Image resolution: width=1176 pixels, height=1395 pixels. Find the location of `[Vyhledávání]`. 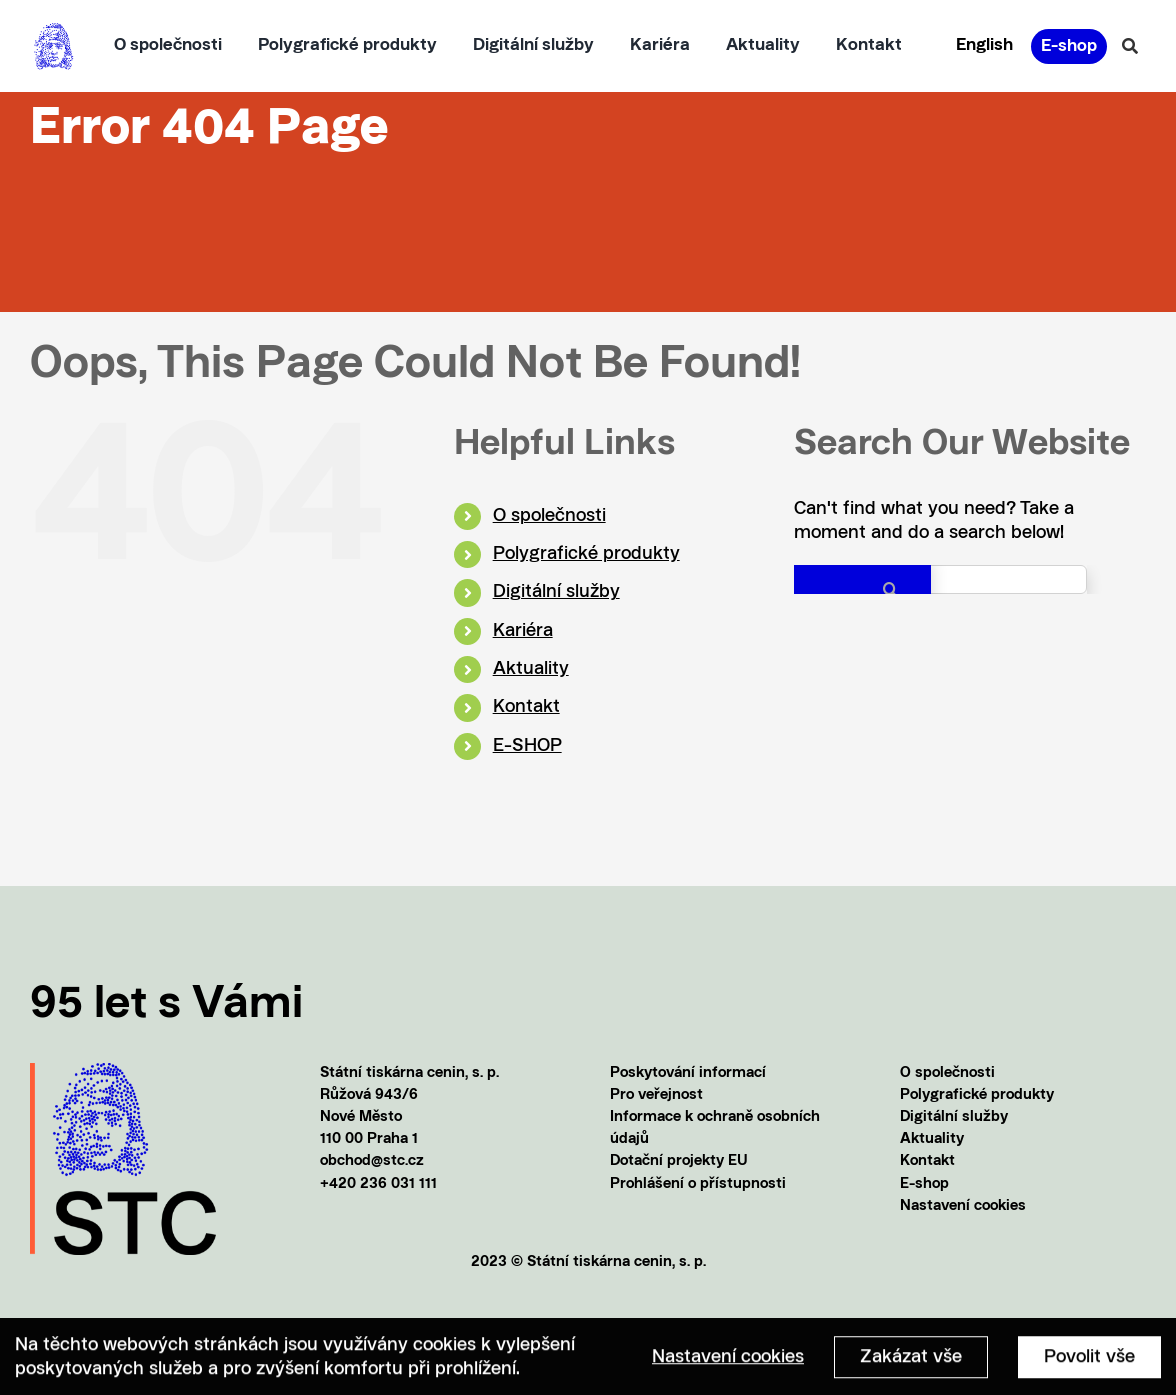

[Vyhledávání] is located at coordinates (1130, 46).